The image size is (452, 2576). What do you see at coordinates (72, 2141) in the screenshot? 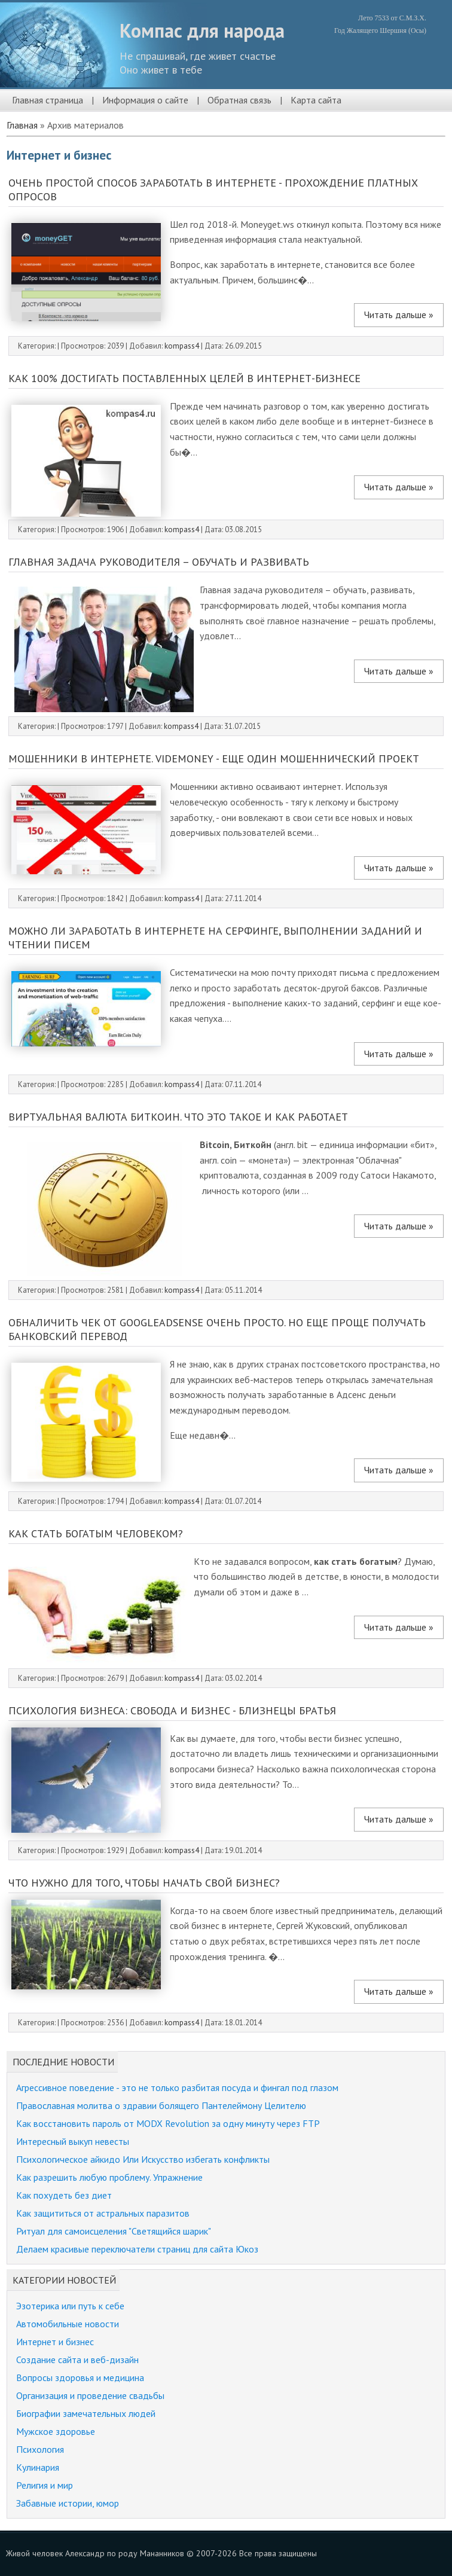
I see `Интересный выкуп невесты` at bounding box center [72, 2141].